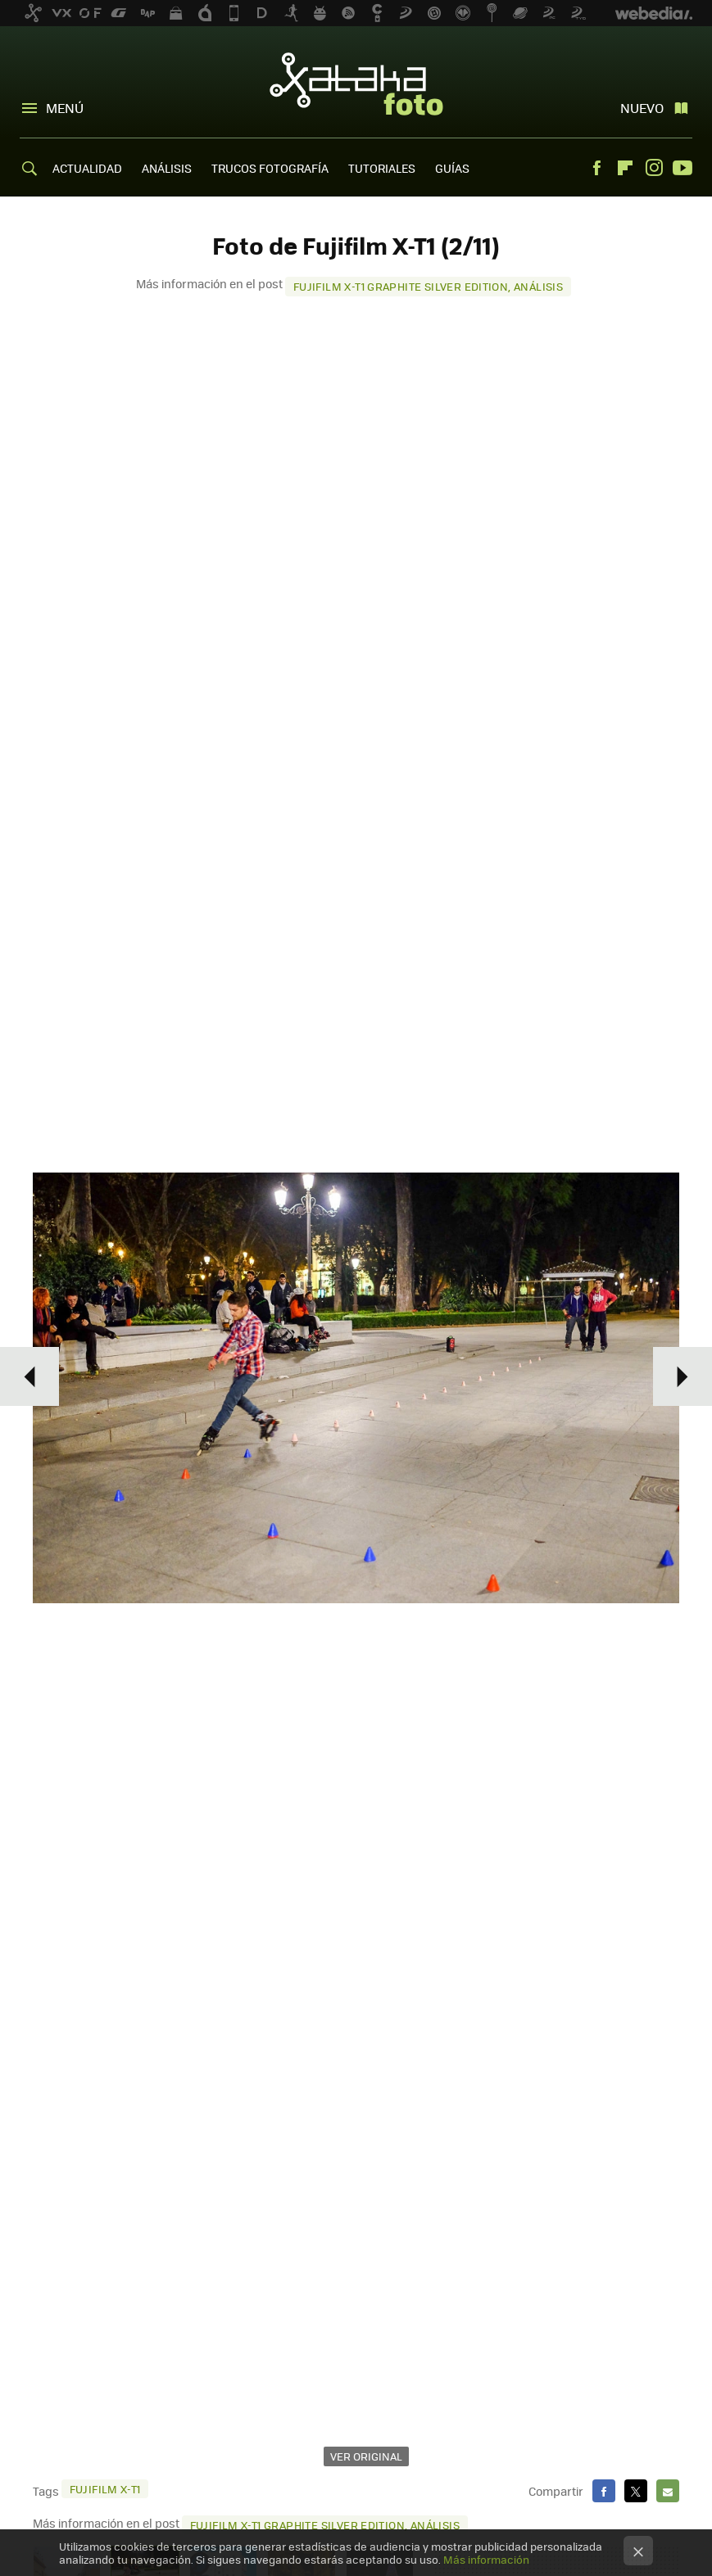  I want to click on TRUCOS FOTOGRAFÍA, so click(270, 168).